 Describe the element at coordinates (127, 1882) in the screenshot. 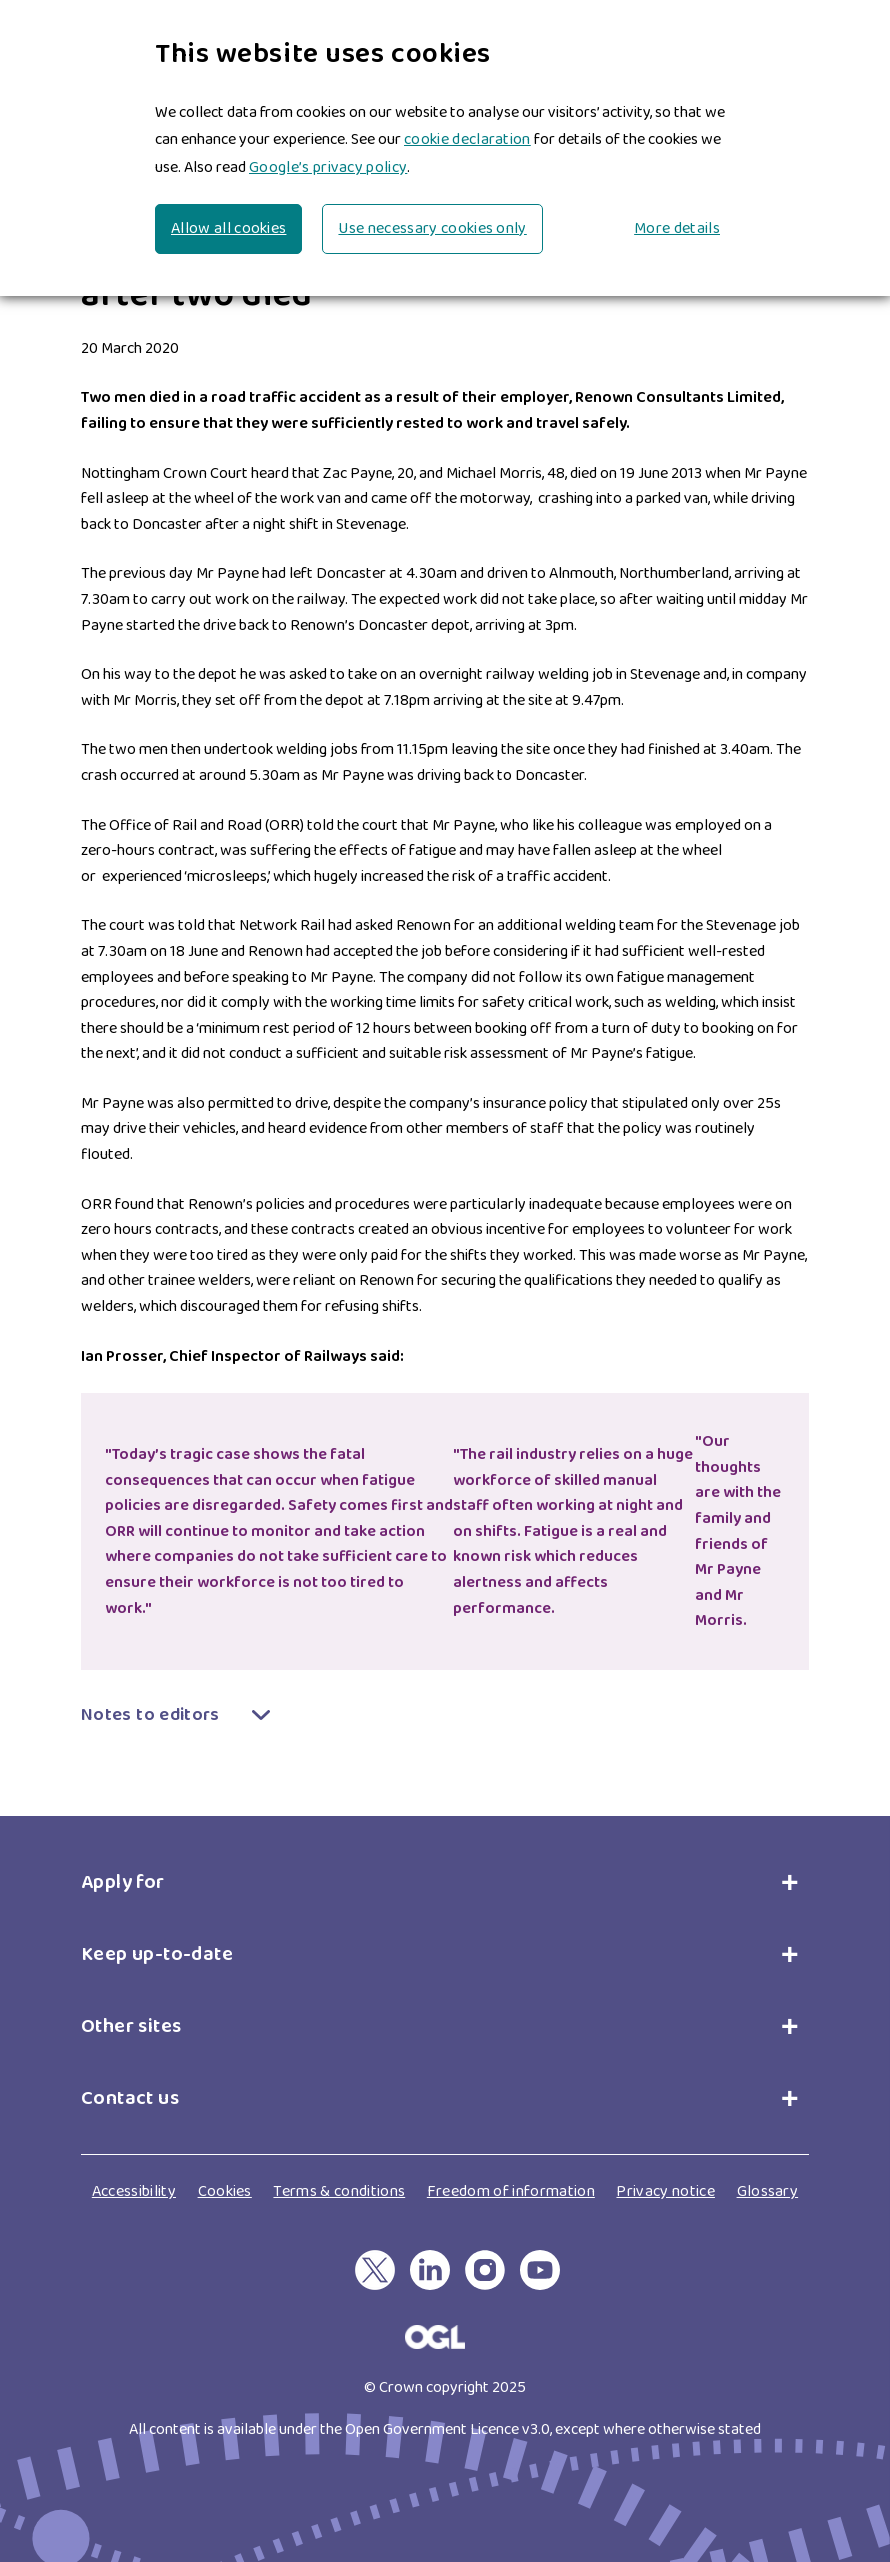

I see `Apply for` at that location.